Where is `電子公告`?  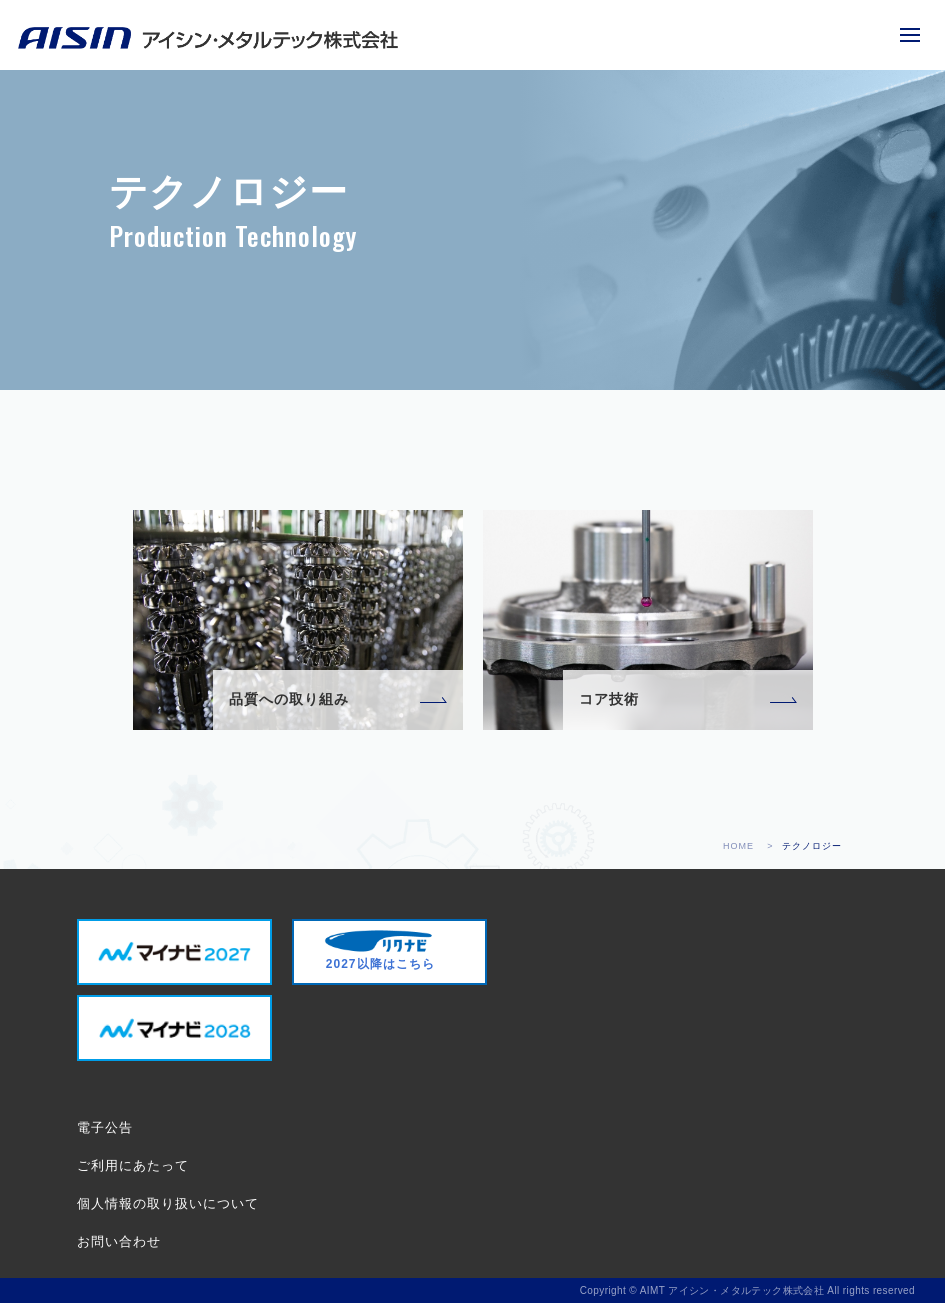
電子公告 is located at coordinates (105, 1127).